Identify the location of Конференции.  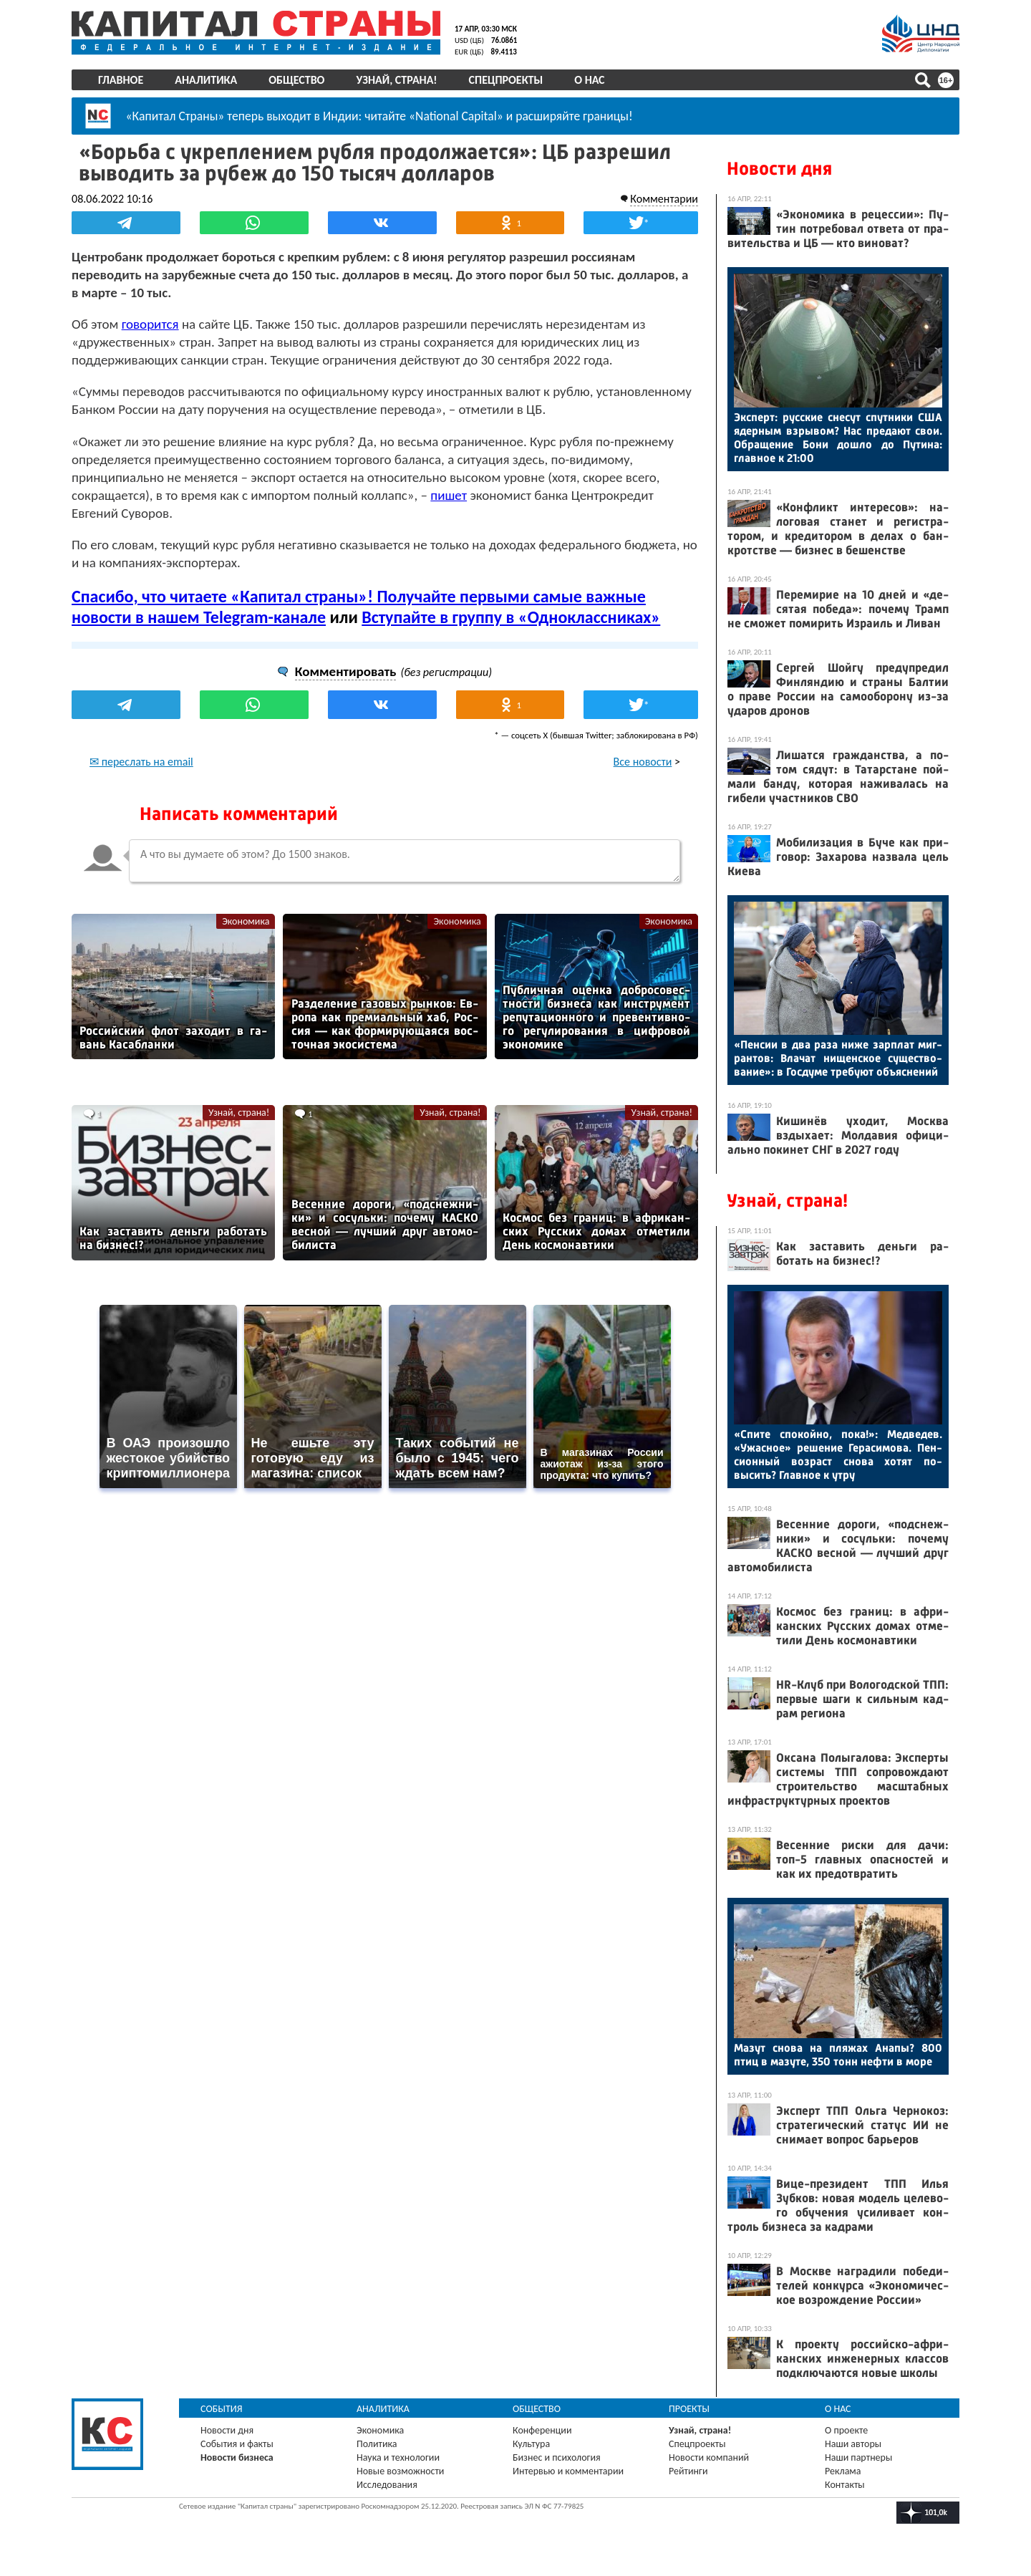
(542, 2430).